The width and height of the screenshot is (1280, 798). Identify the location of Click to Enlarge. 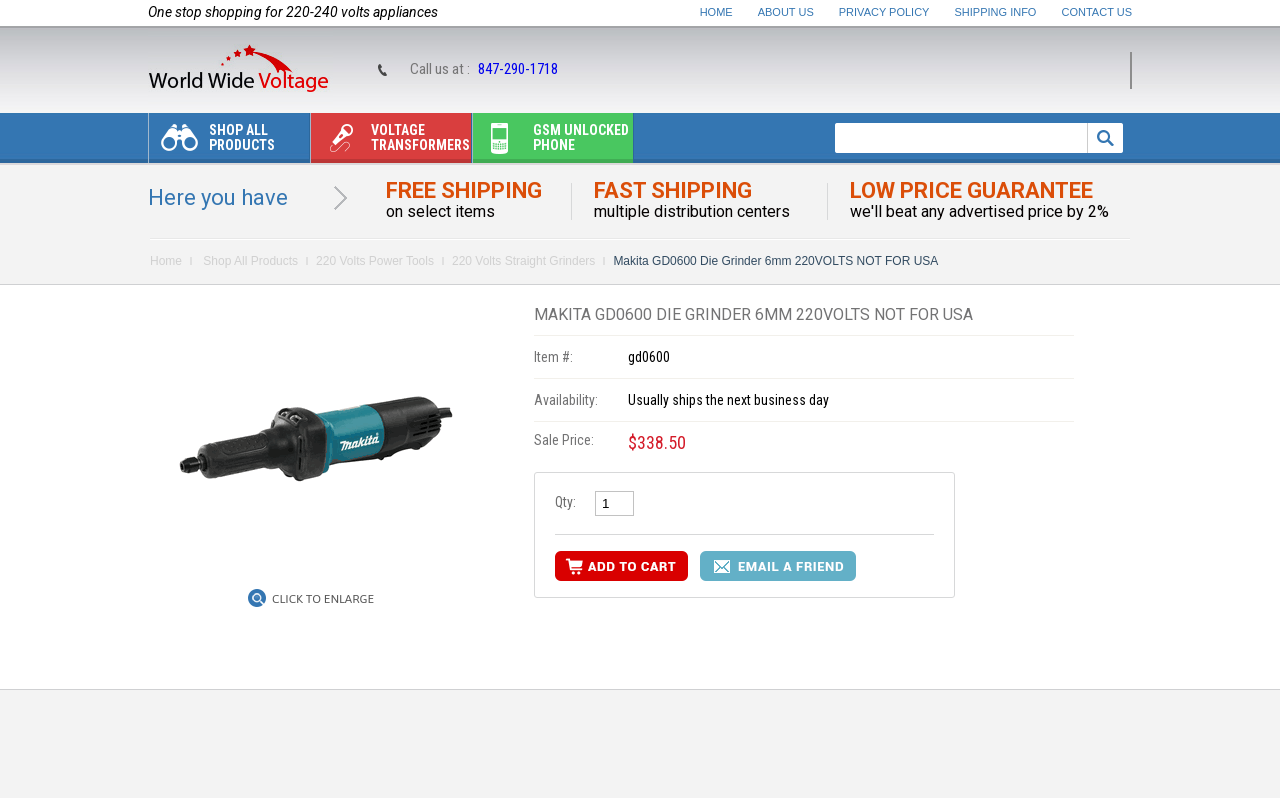
(323, 599).